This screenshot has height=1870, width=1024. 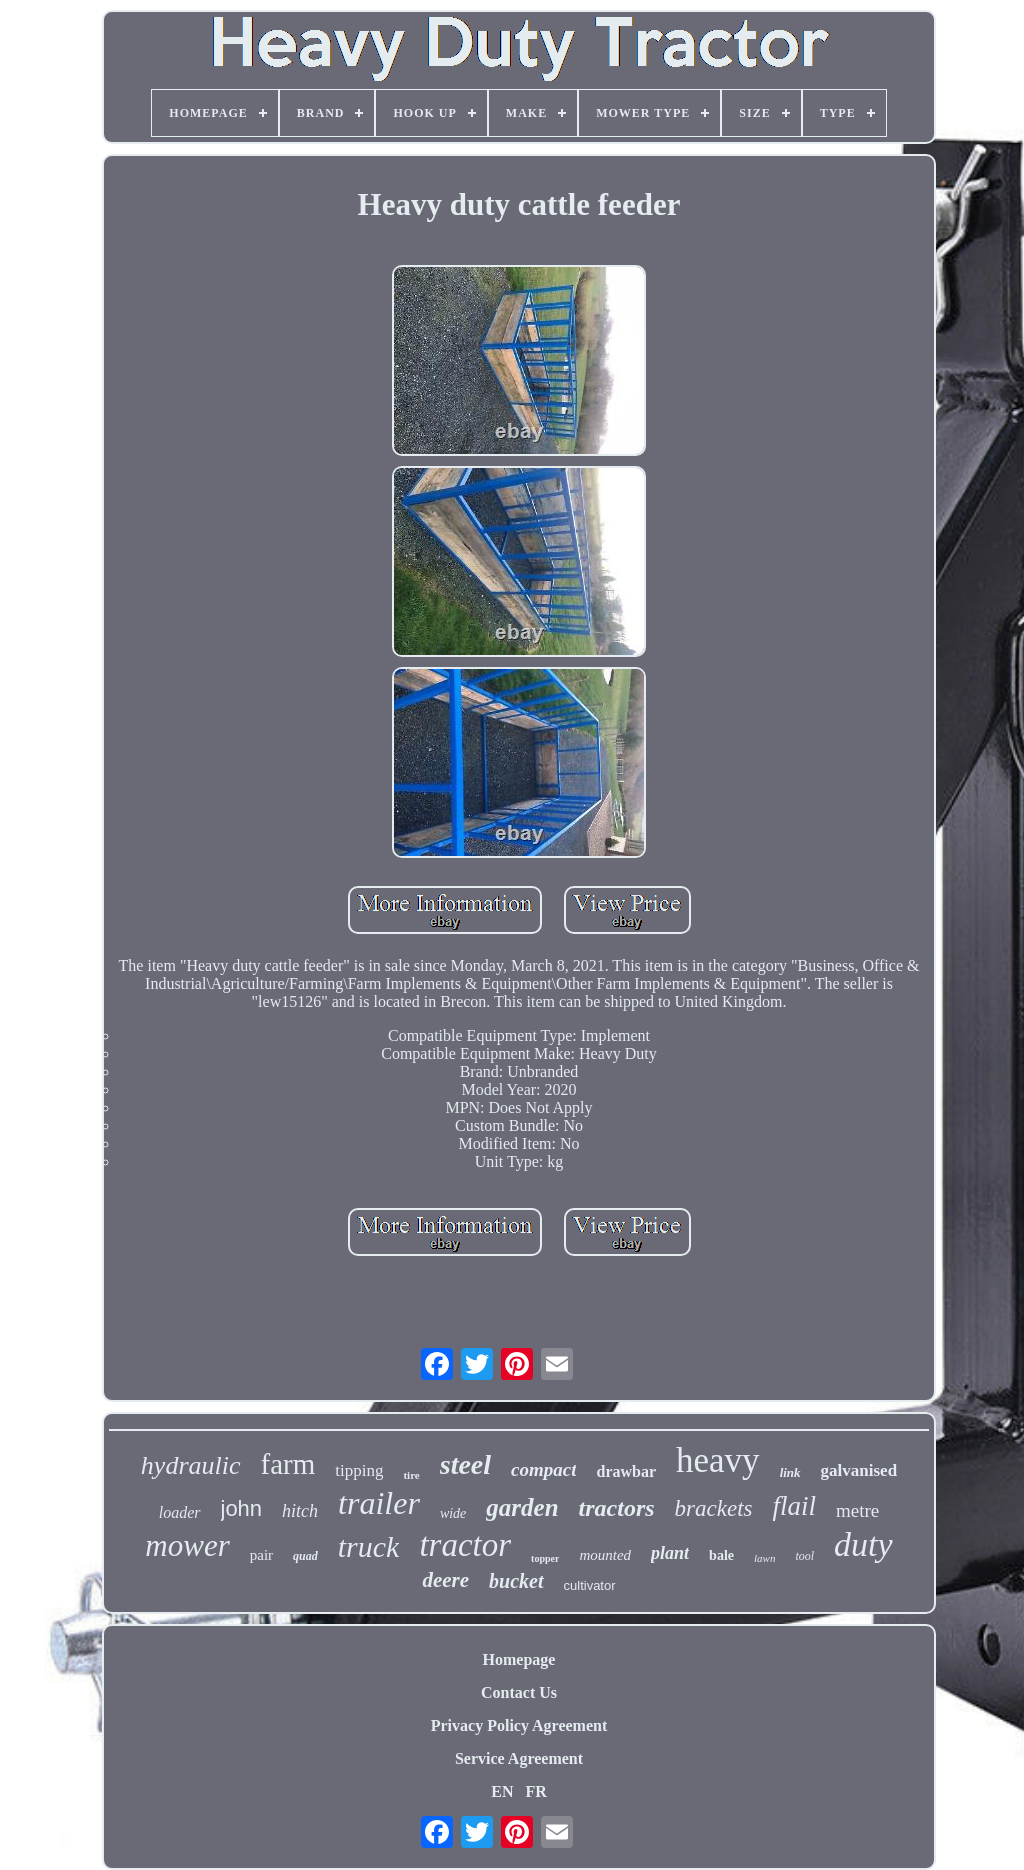 I want to click on hydraulic, so click(x=191, y=1465).